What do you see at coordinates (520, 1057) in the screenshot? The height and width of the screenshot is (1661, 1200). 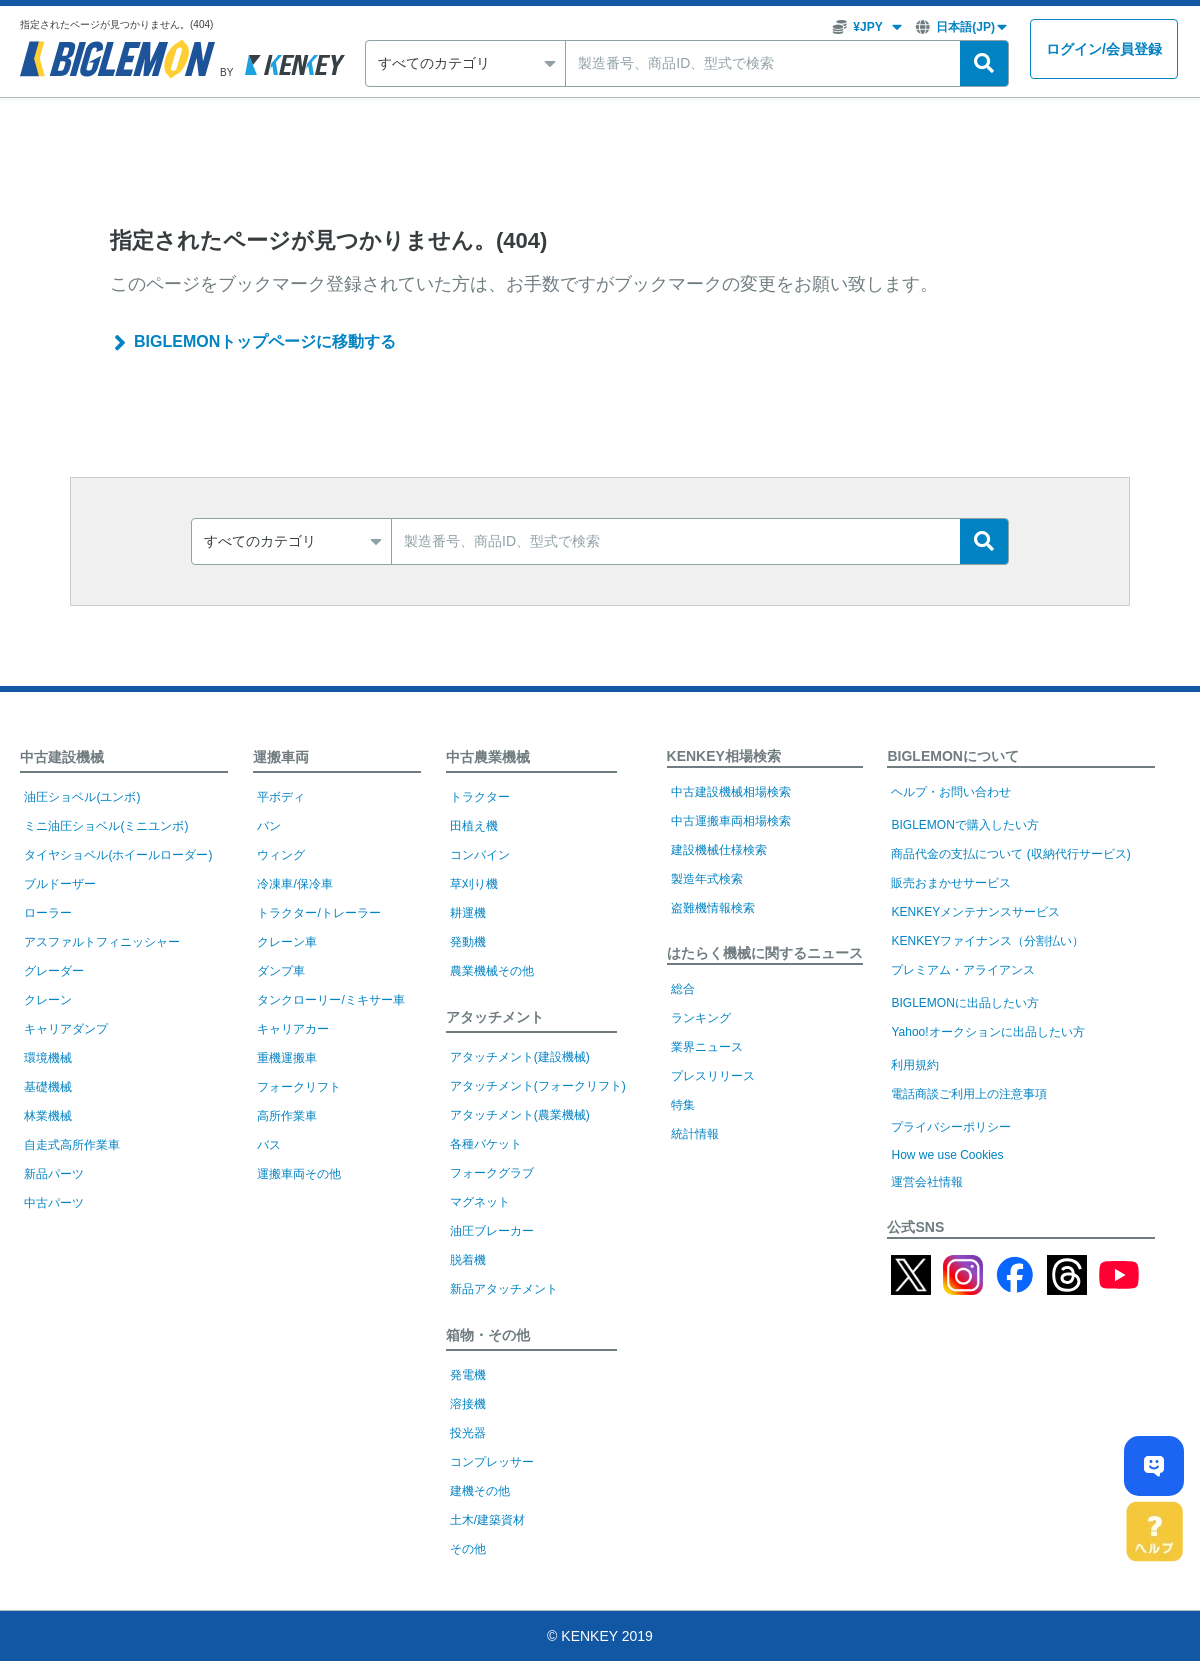 I see `アタッチメント(建設機械)` at bounding box center [520, 1057].